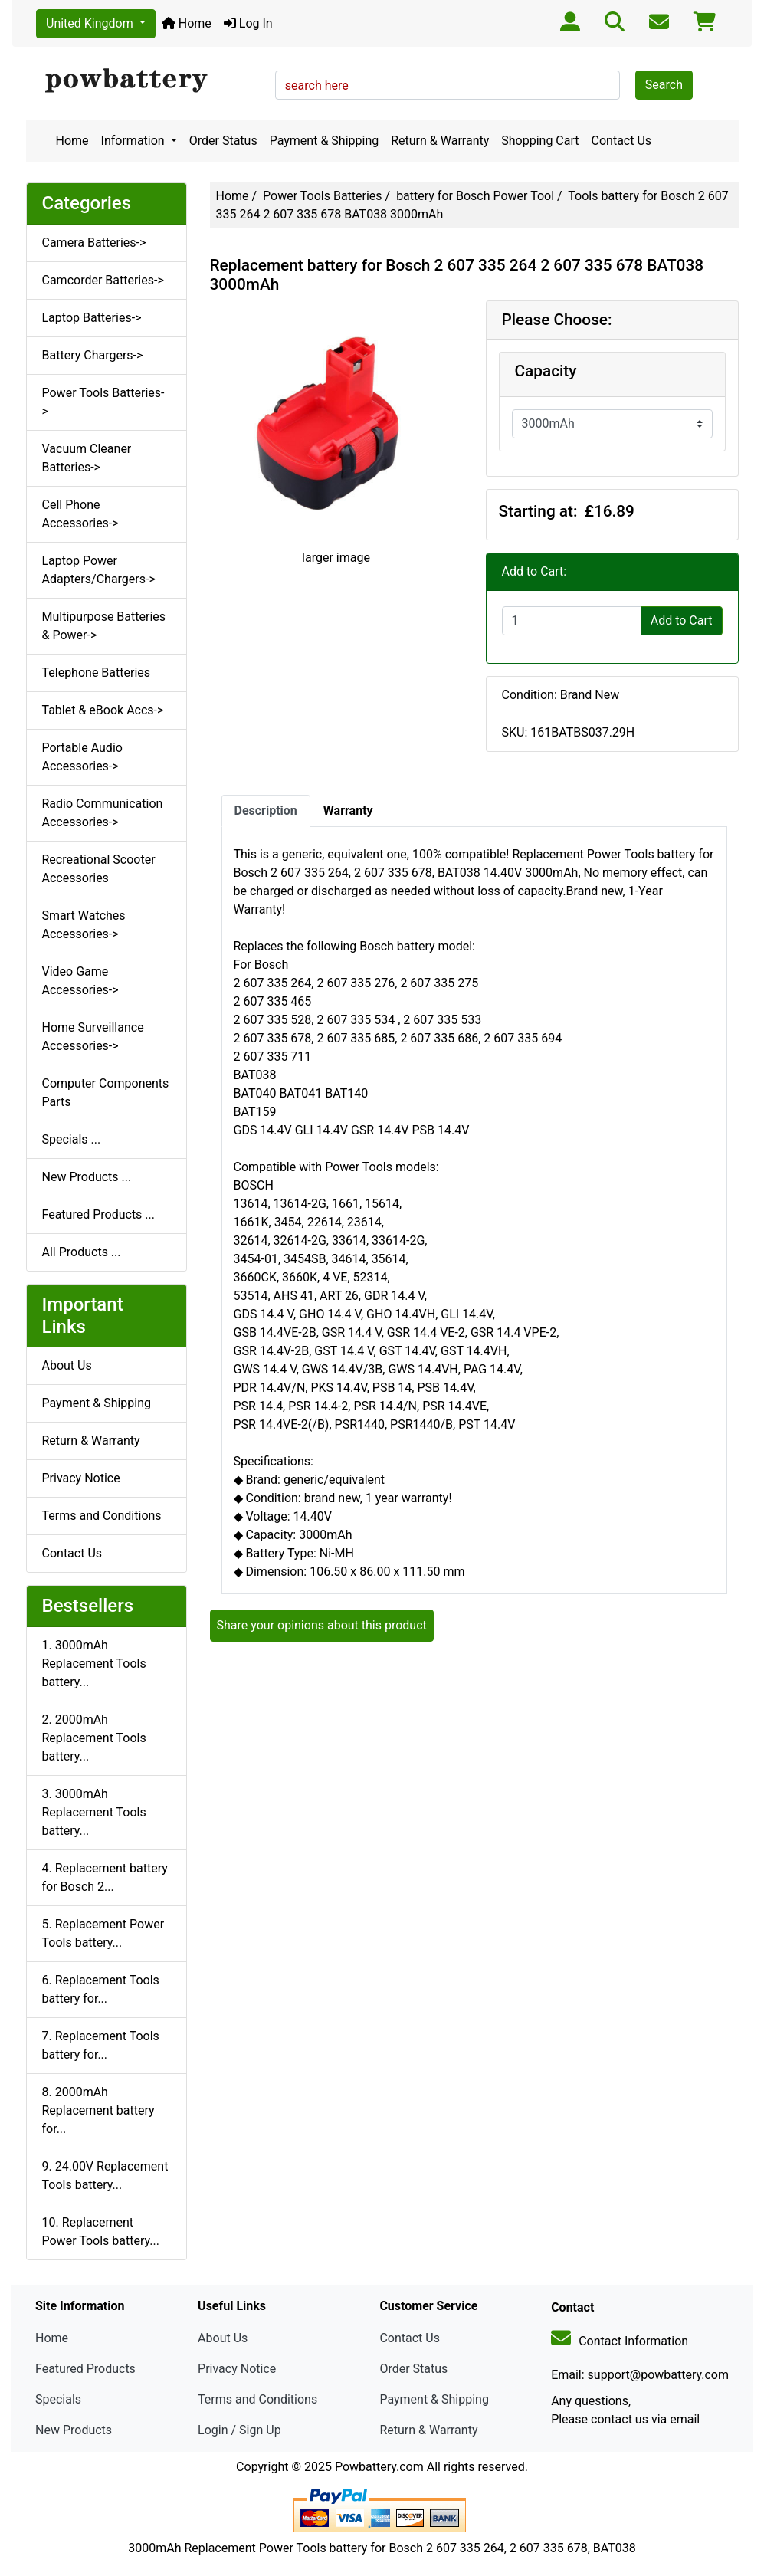 The height and width of the screenshot is (2576, 764). Describe the element at coordinates (94, 1663) in the screenshot. I see `1. 3000mAh Replacement Tools battery...` at that location.